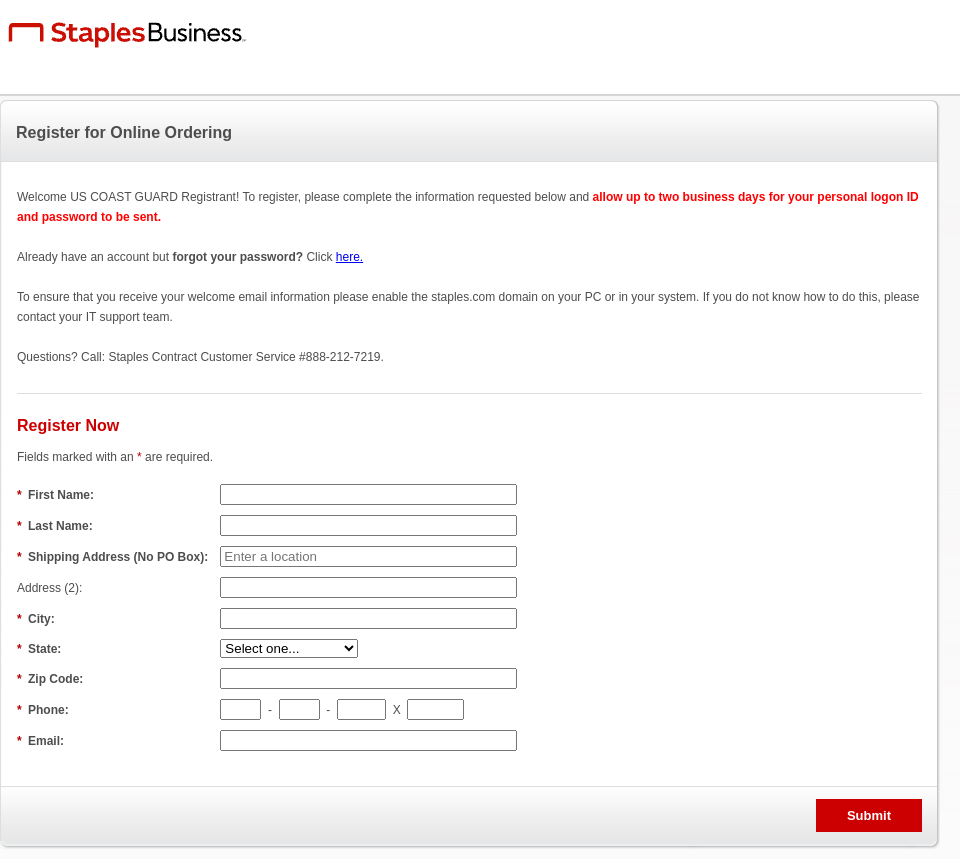  What do you see at coordinates (37, 619) in the screenshot?
I see `City:` at bounding box center [37, 619].